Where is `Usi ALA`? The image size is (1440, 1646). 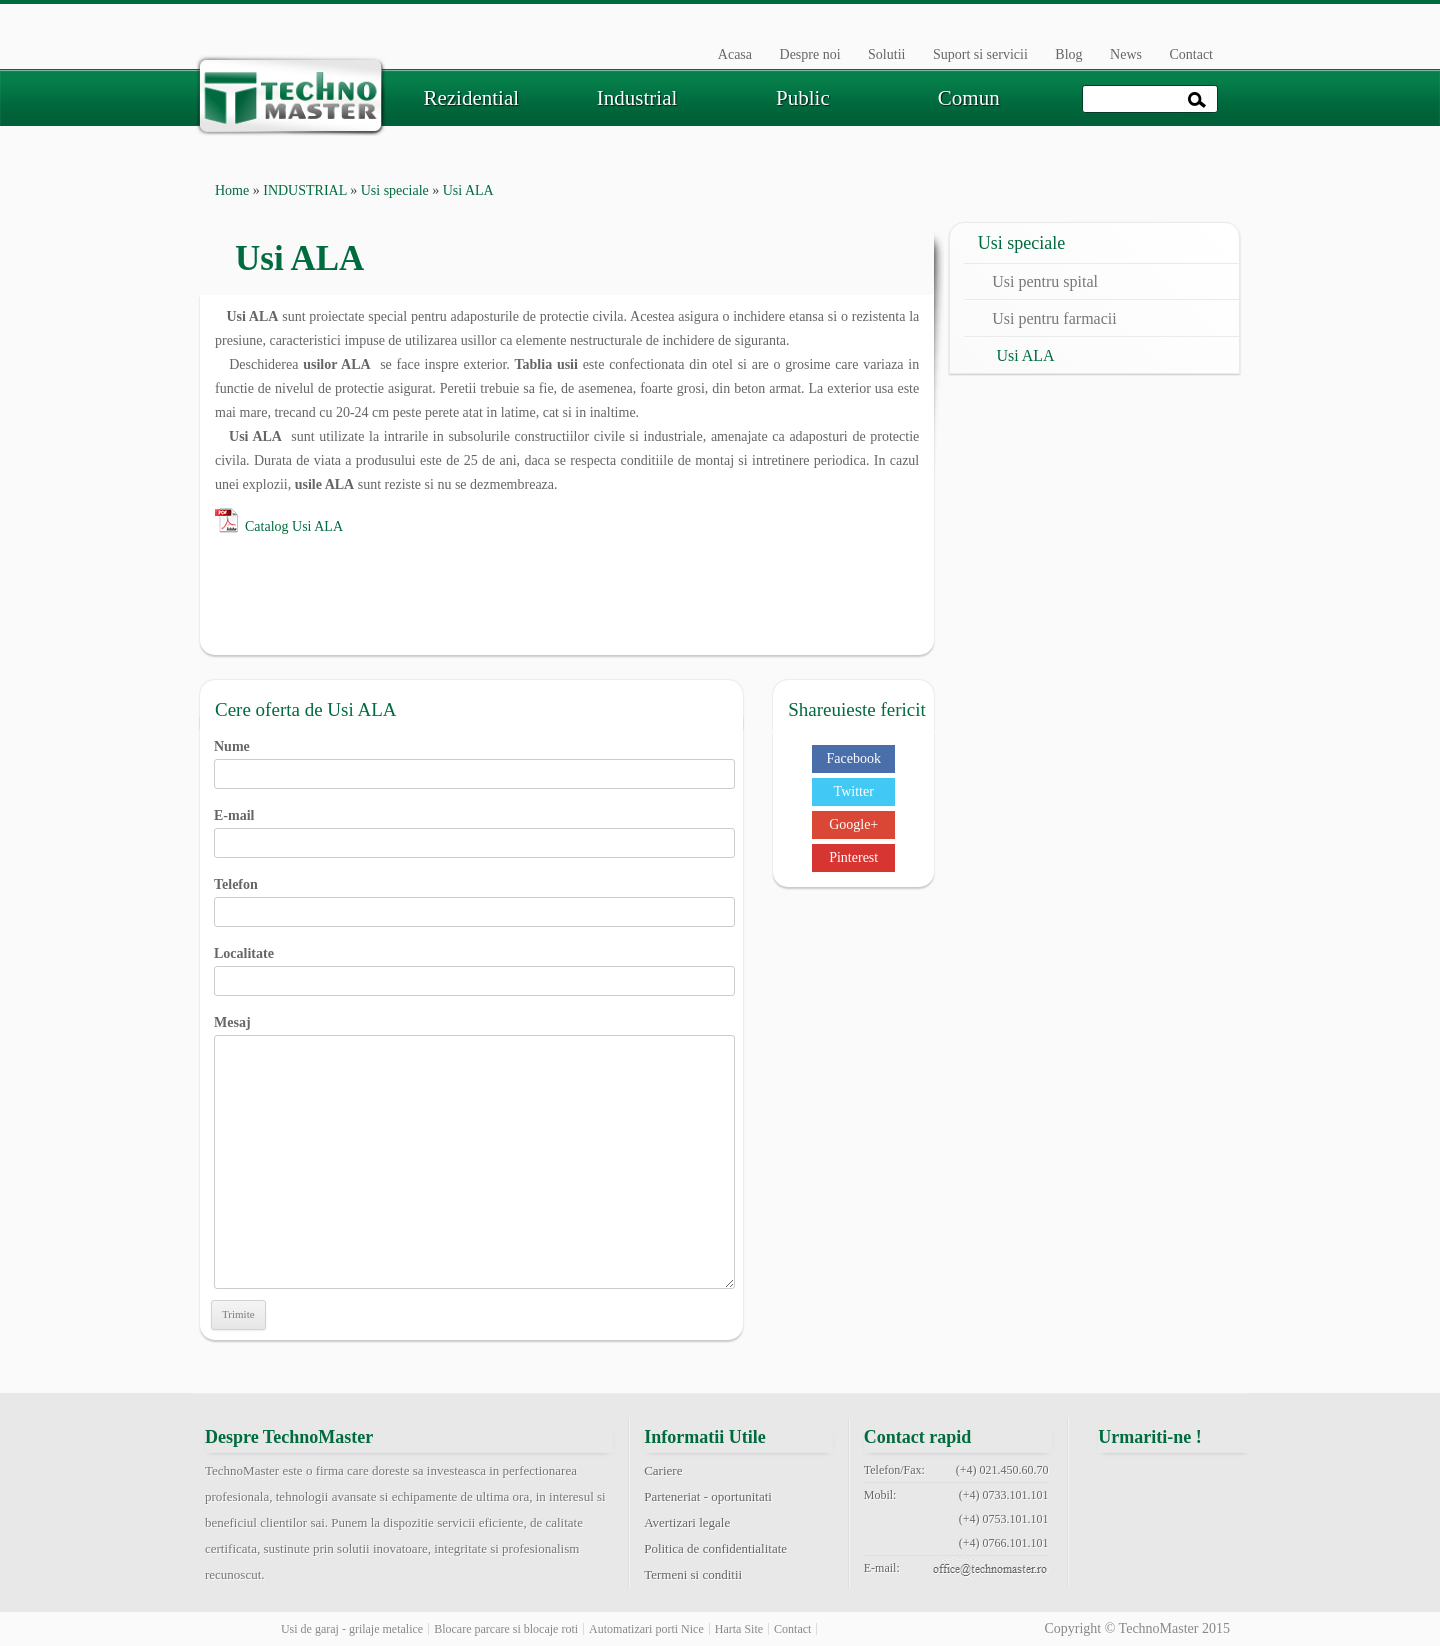 Usi ALA is located at coordinates (1025, 355).